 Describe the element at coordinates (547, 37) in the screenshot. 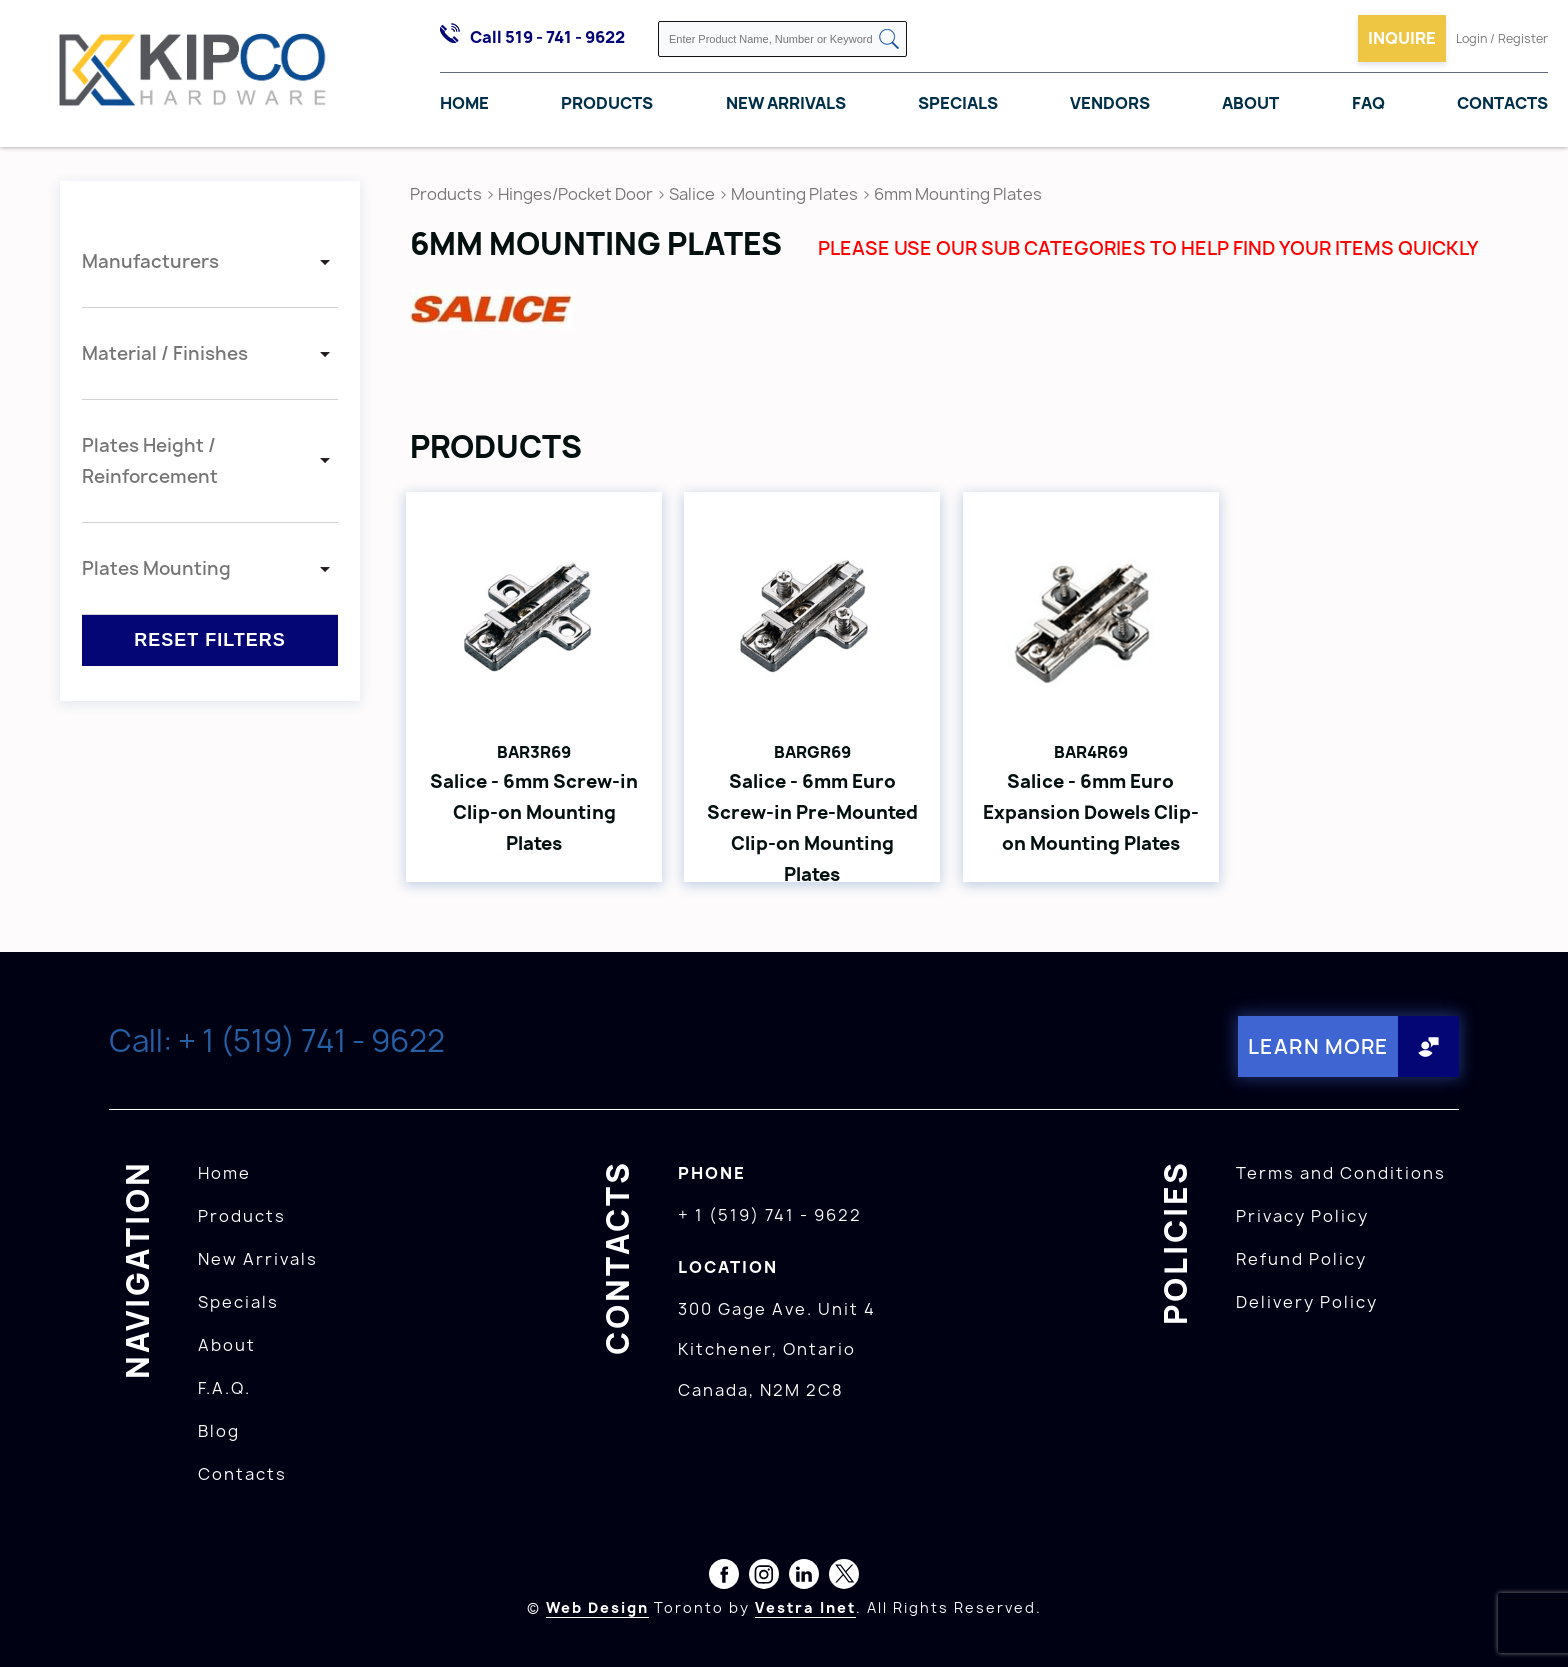

I see `Call 519 - 741 - 9622` at that location.